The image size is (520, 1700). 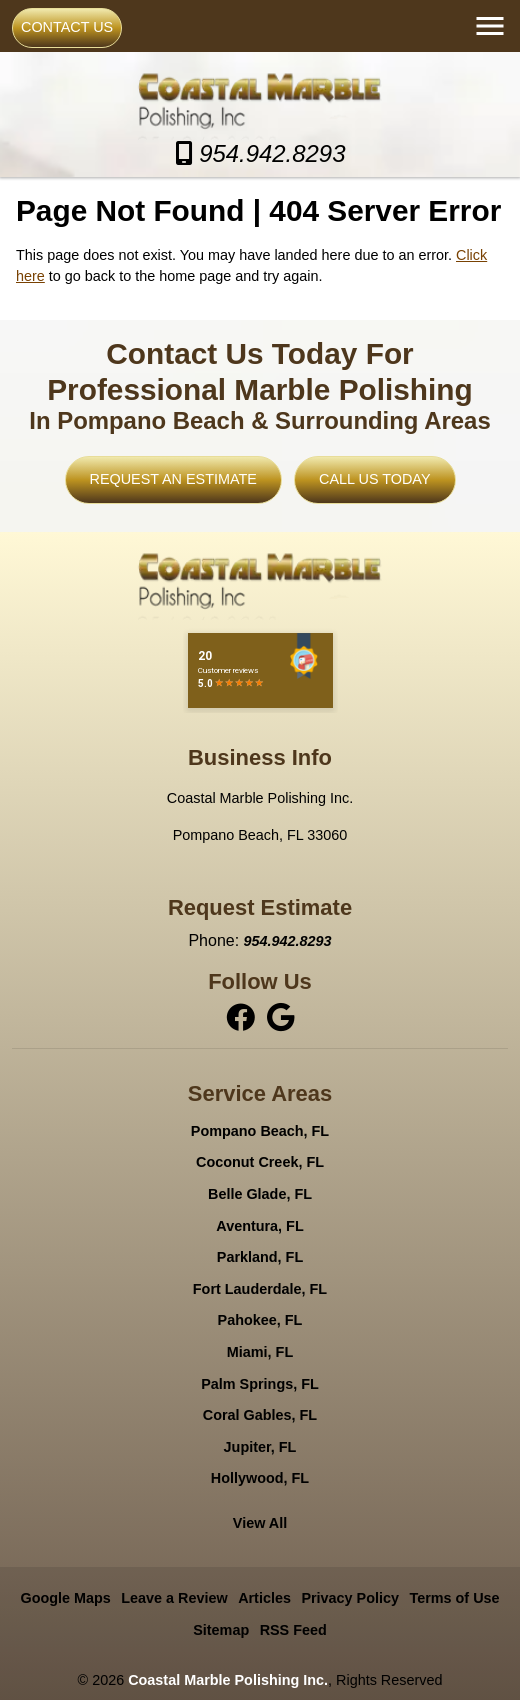 What do you see at coordinates (260, 1194) in the screenshot?
I see `Belle Glade, FL` at bounding box center [260, 1194].